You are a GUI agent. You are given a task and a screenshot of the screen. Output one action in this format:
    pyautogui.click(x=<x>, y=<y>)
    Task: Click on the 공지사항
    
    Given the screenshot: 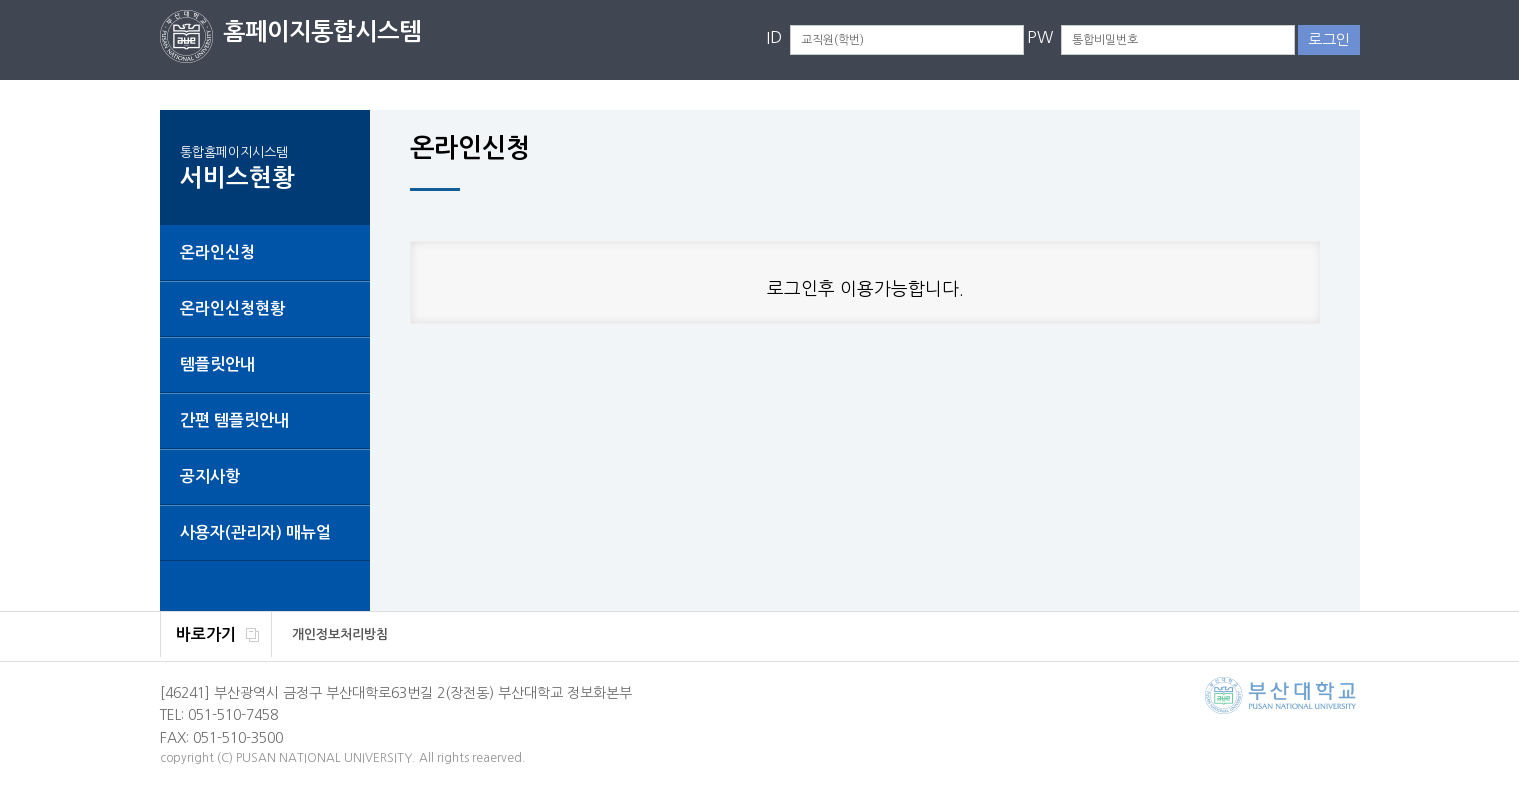 What is the action you would take?
    pyautogui.click(x=210, y=476)
    